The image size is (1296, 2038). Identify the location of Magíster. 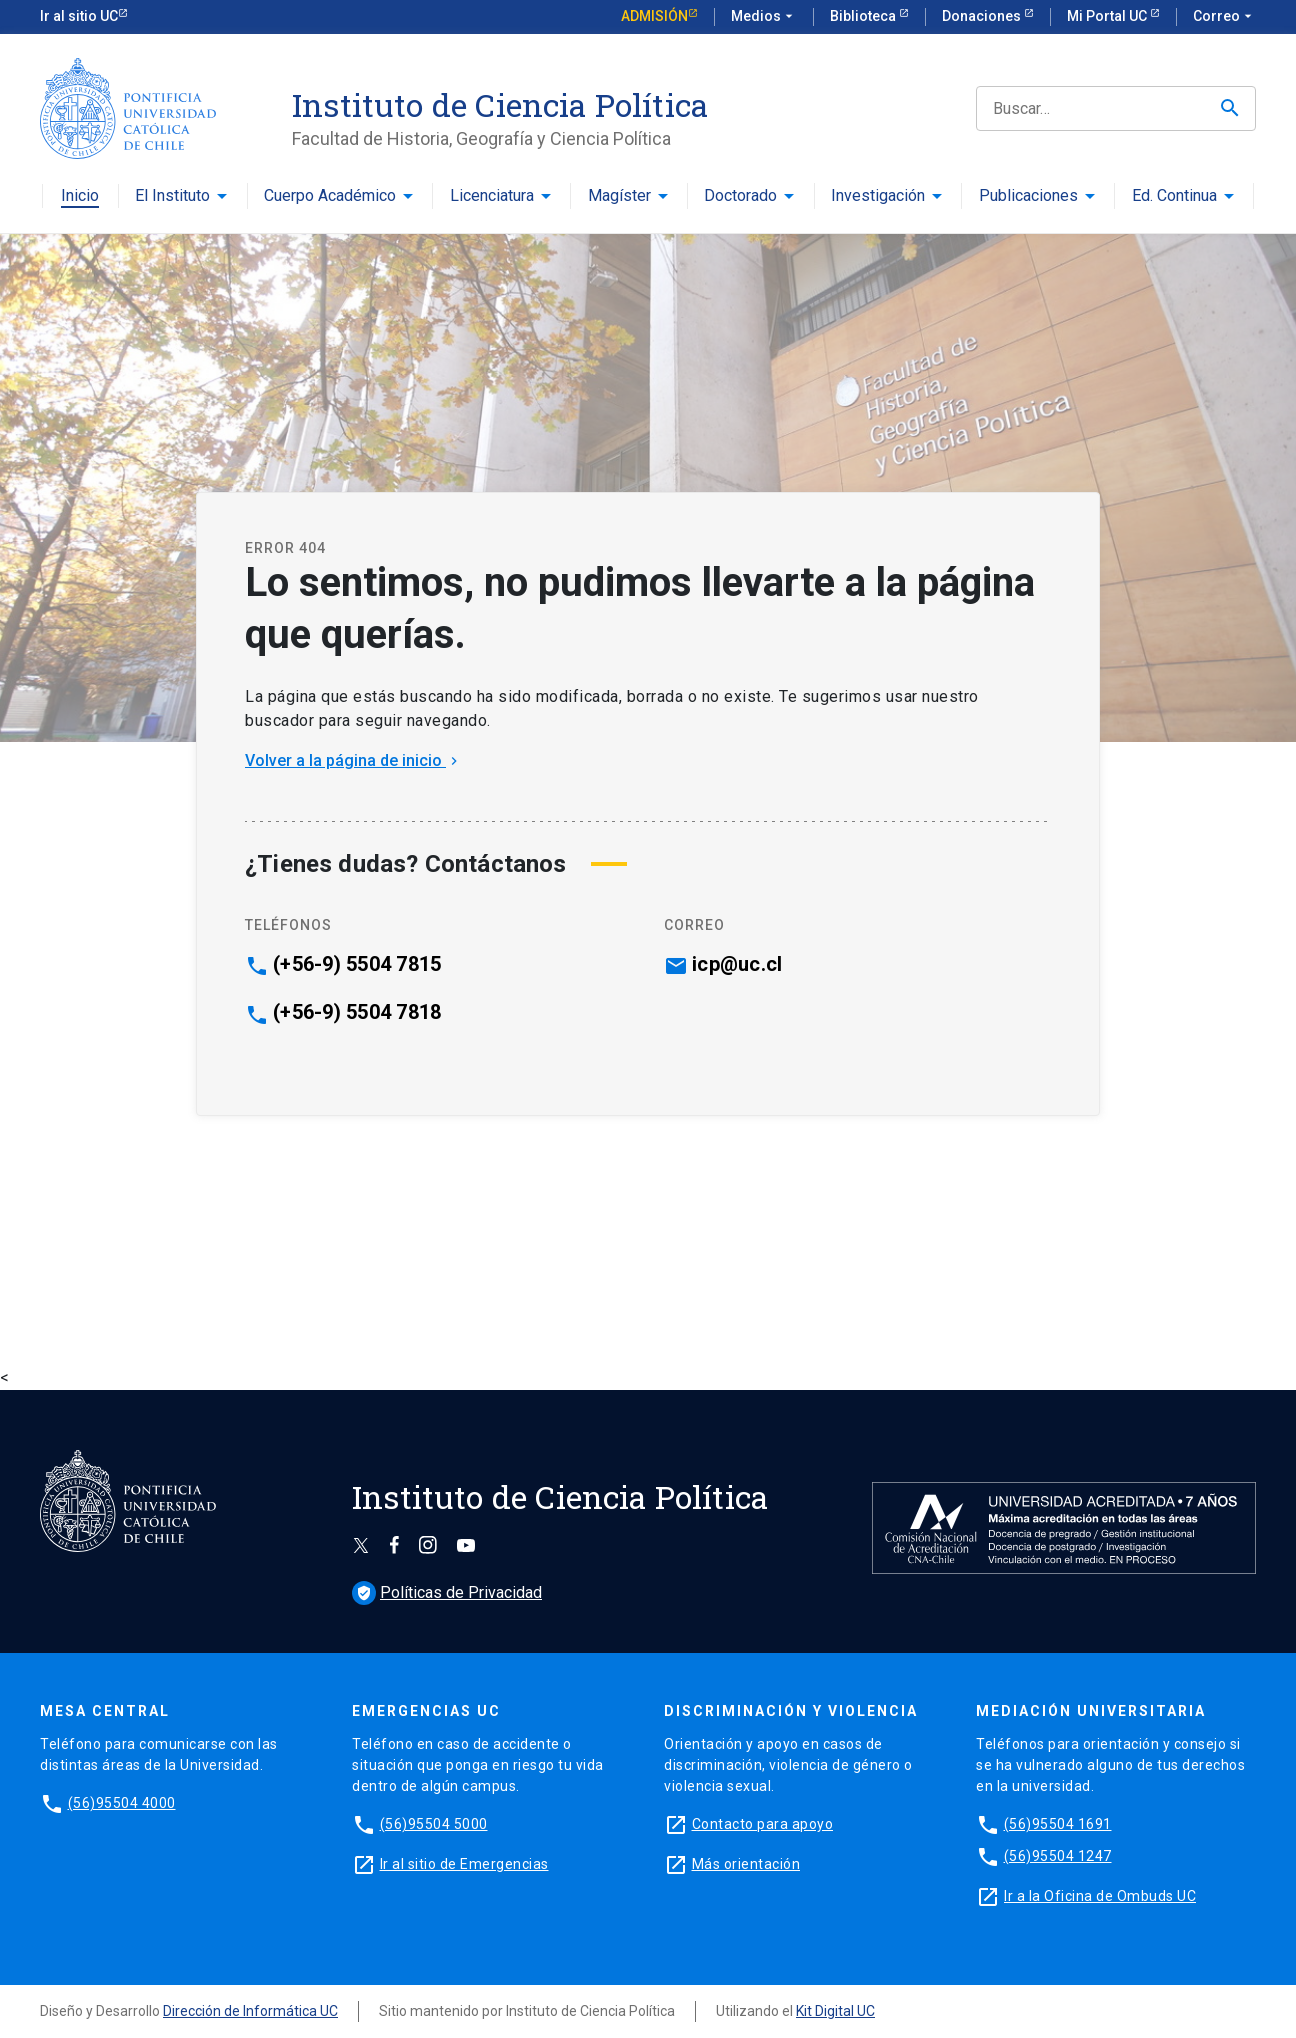
(619, 196).